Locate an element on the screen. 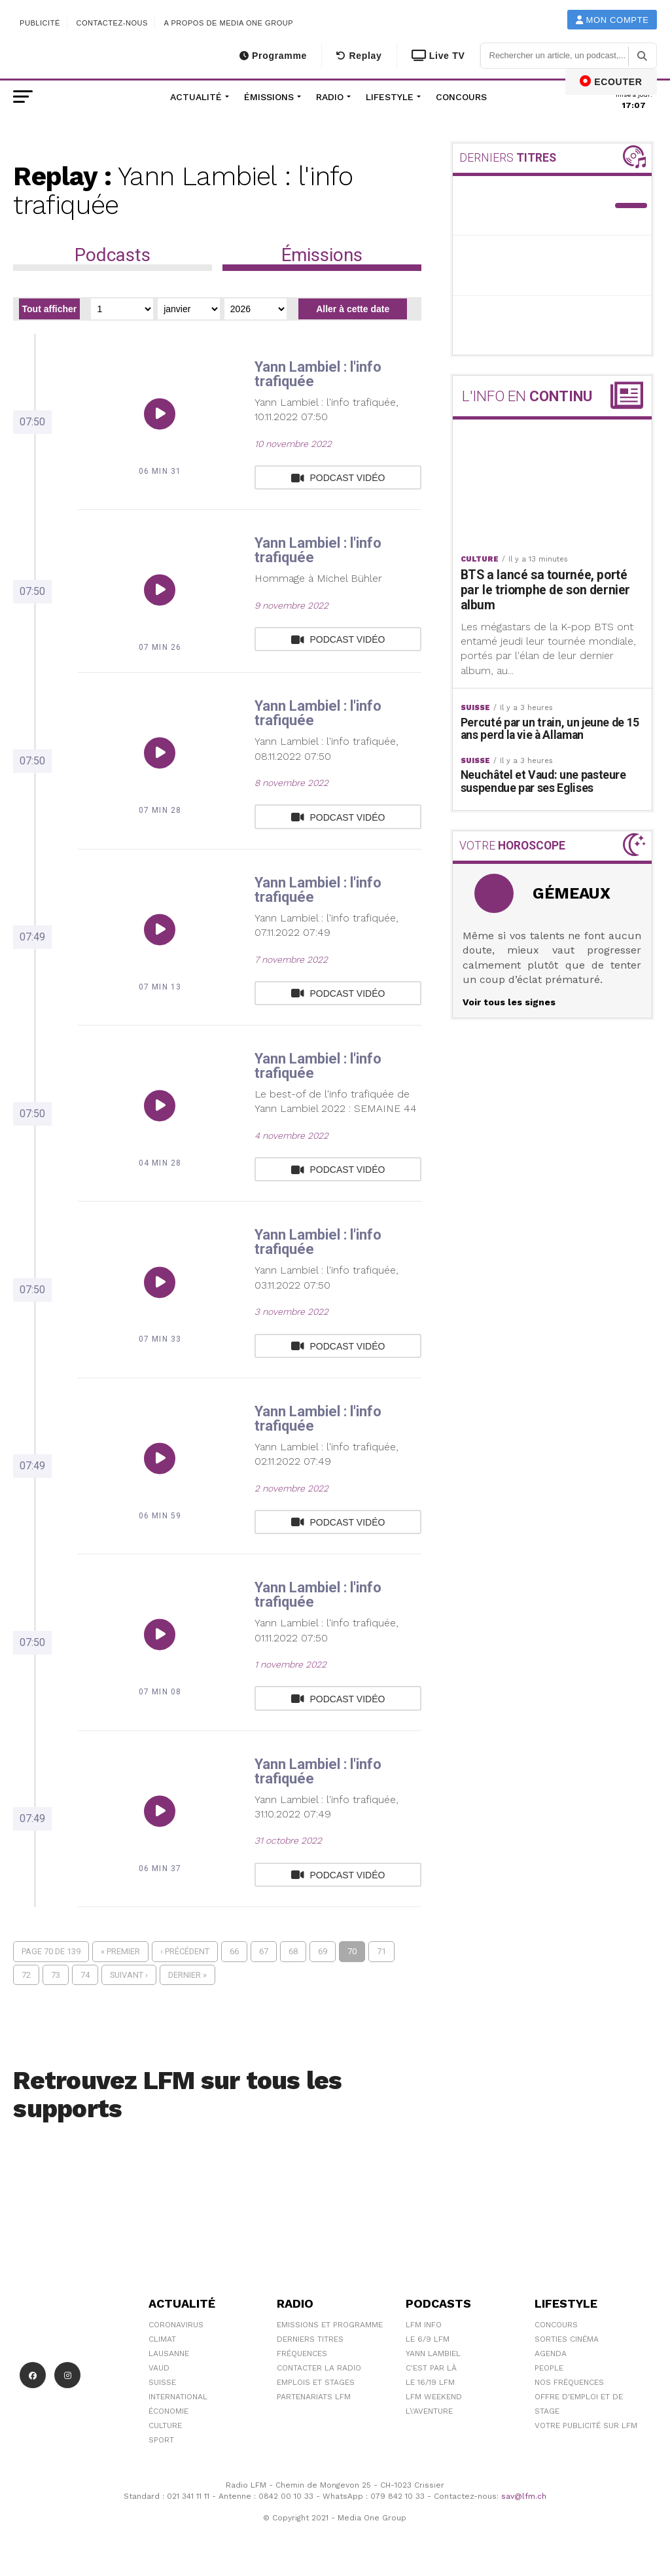 This screenshot has height=2576, width=670. 71 is located at coordinates (381, 1951).